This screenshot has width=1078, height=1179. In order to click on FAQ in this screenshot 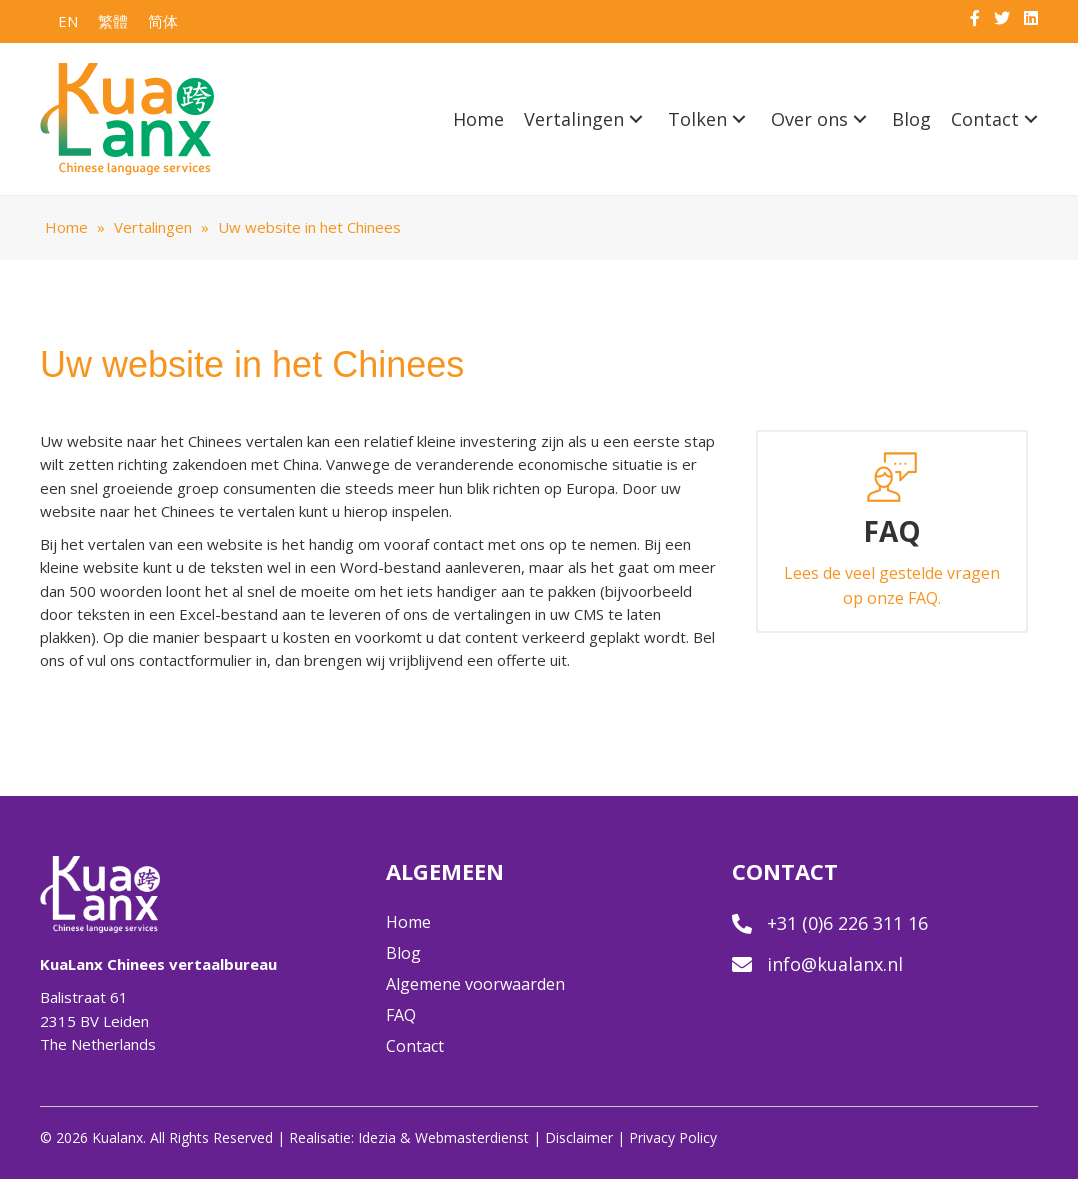, I will do `click(401, 1015)`.